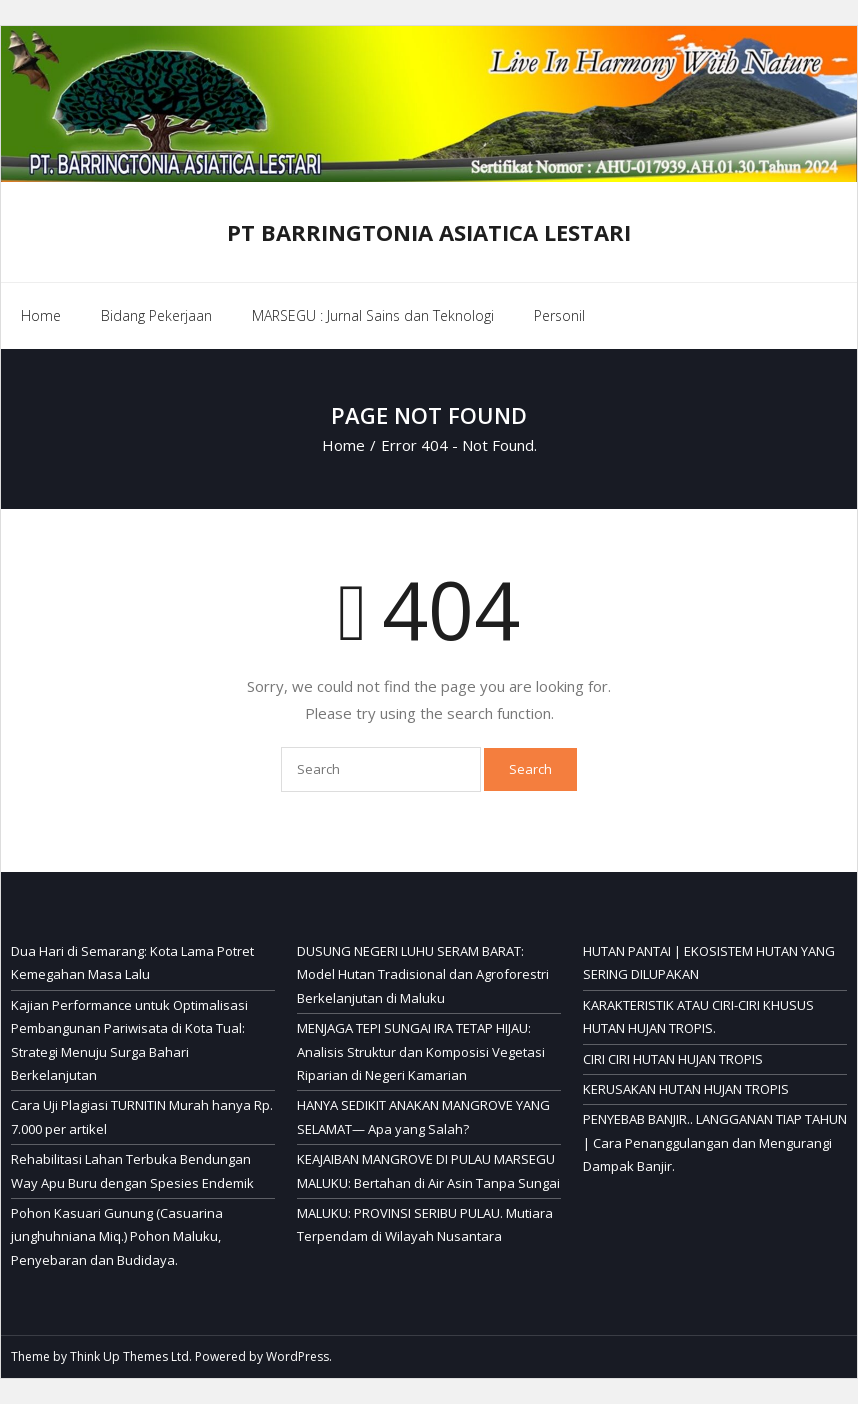  Describe the element at coordinates (686, 1089) in the screenshot. I see `KERUSAKAN HUTAN HUJAN TROPIS` at that location.